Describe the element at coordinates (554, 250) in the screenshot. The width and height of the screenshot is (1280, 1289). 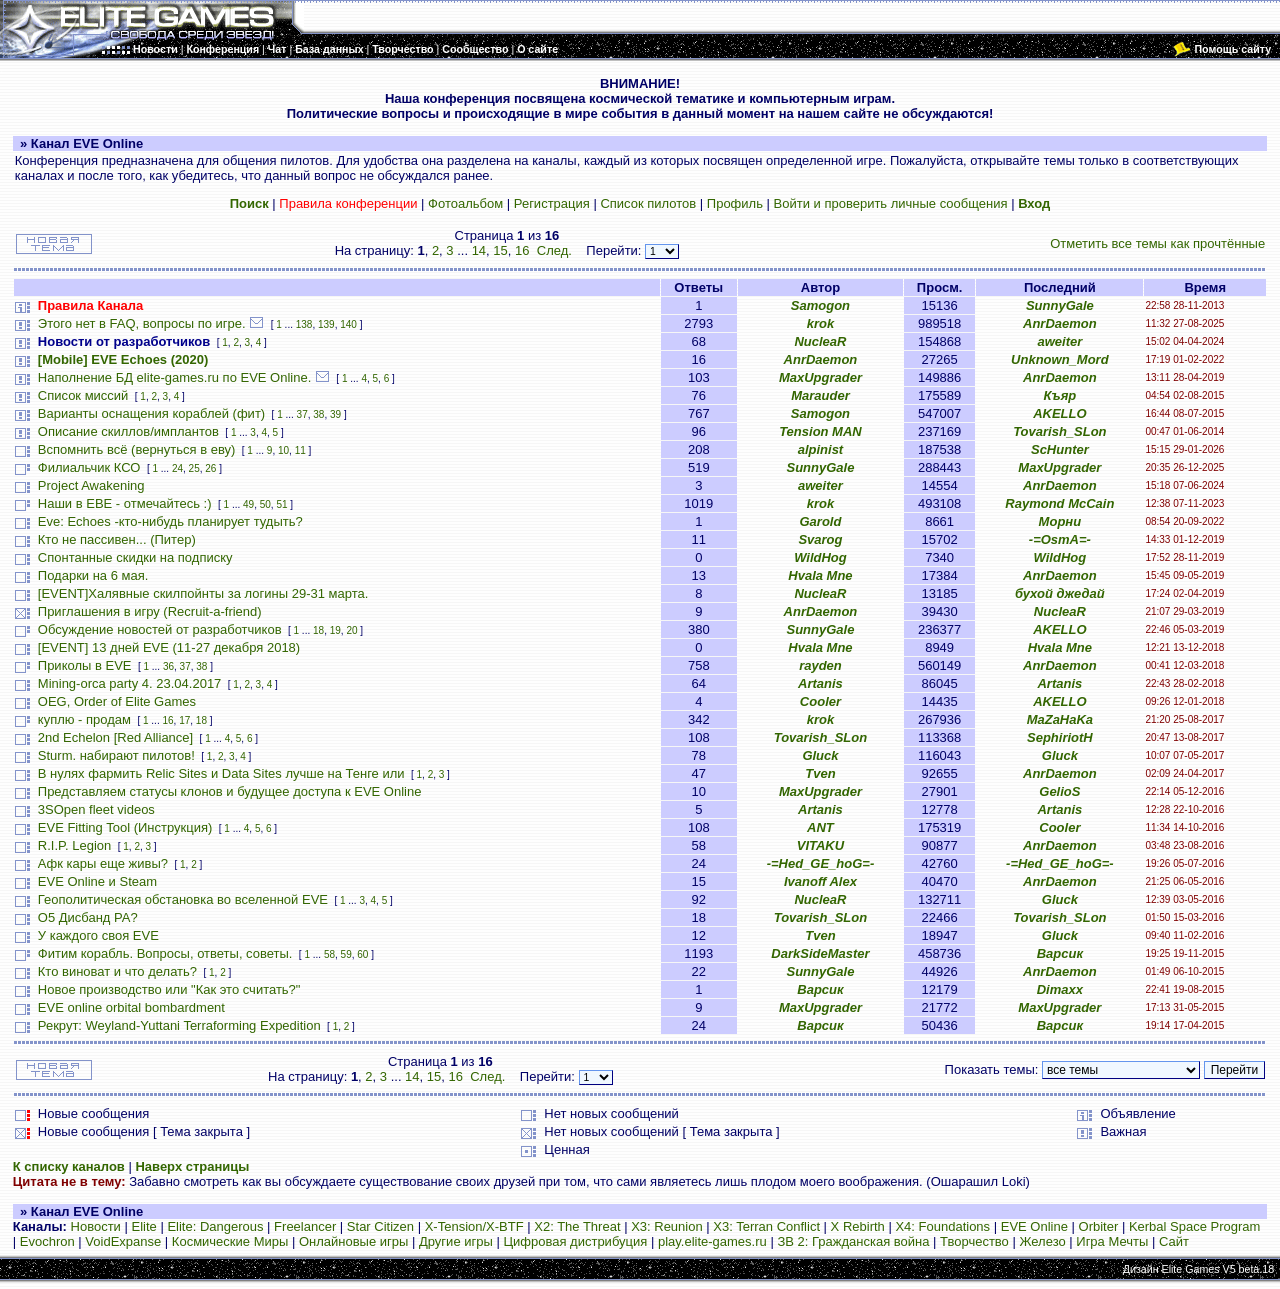
I see `След.` at that location.